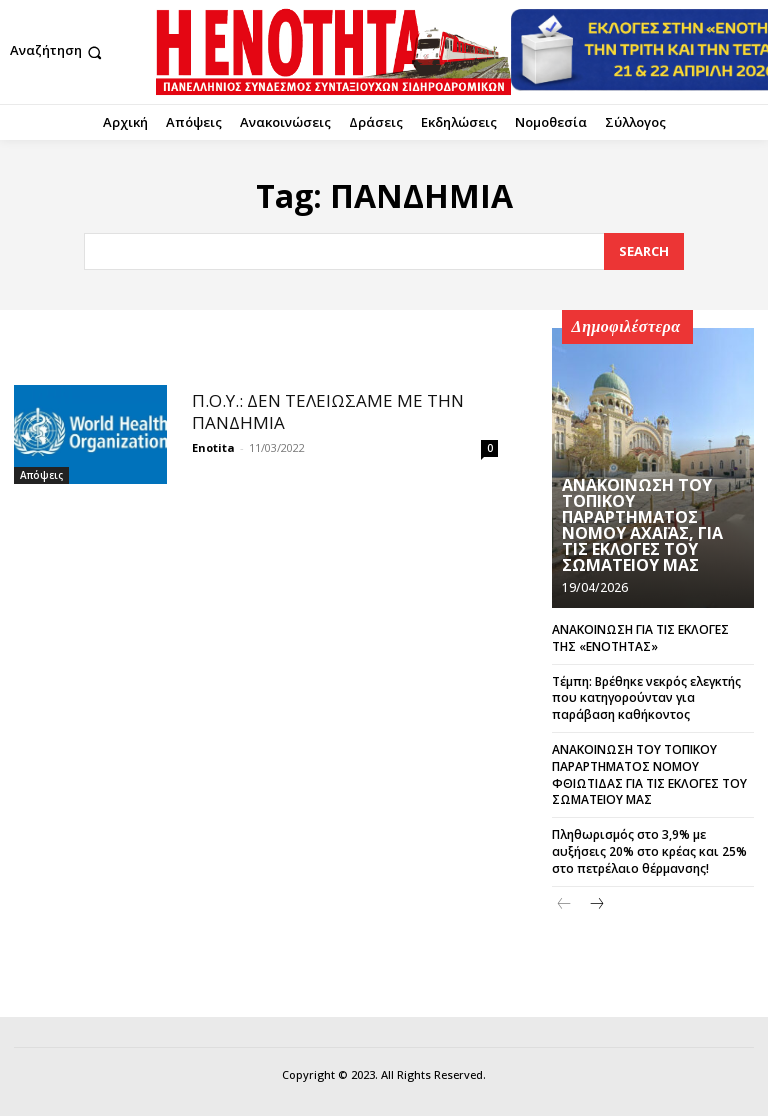 This screenshot has height=1116, width=768. What do you see at coordinates (213, 447) in the screenshot?
I see `Enotita` at bounding box center [213, 447].